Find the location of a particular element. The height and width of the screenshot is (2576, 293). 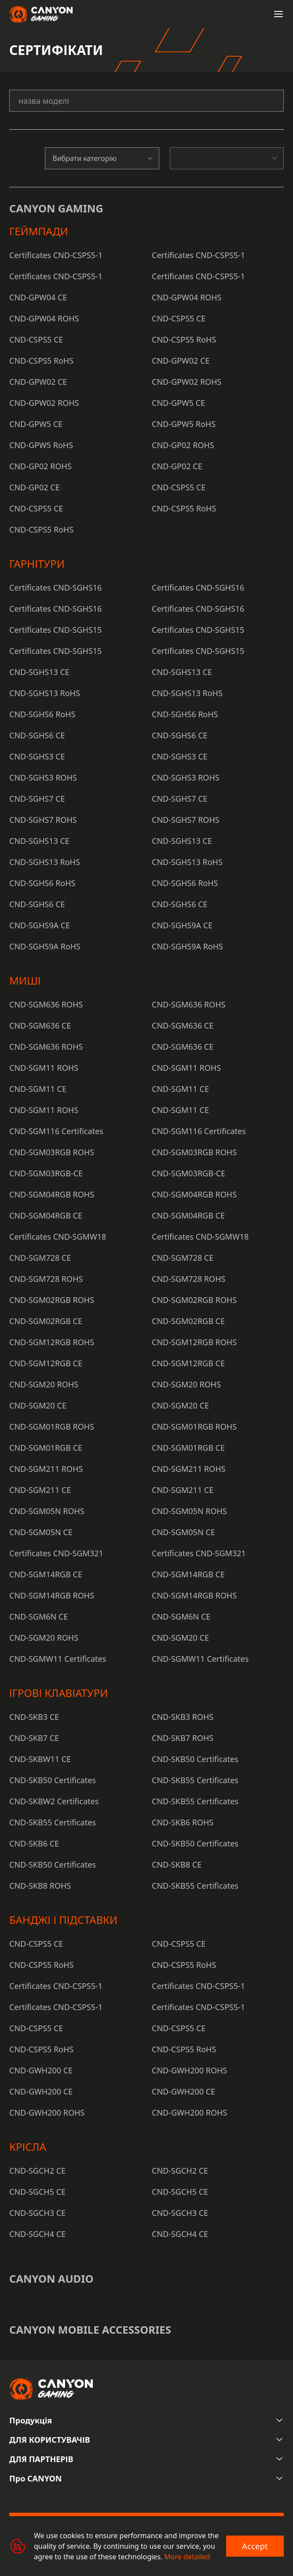

CND-CSPS5 CE is located at coordinates (178, 318).